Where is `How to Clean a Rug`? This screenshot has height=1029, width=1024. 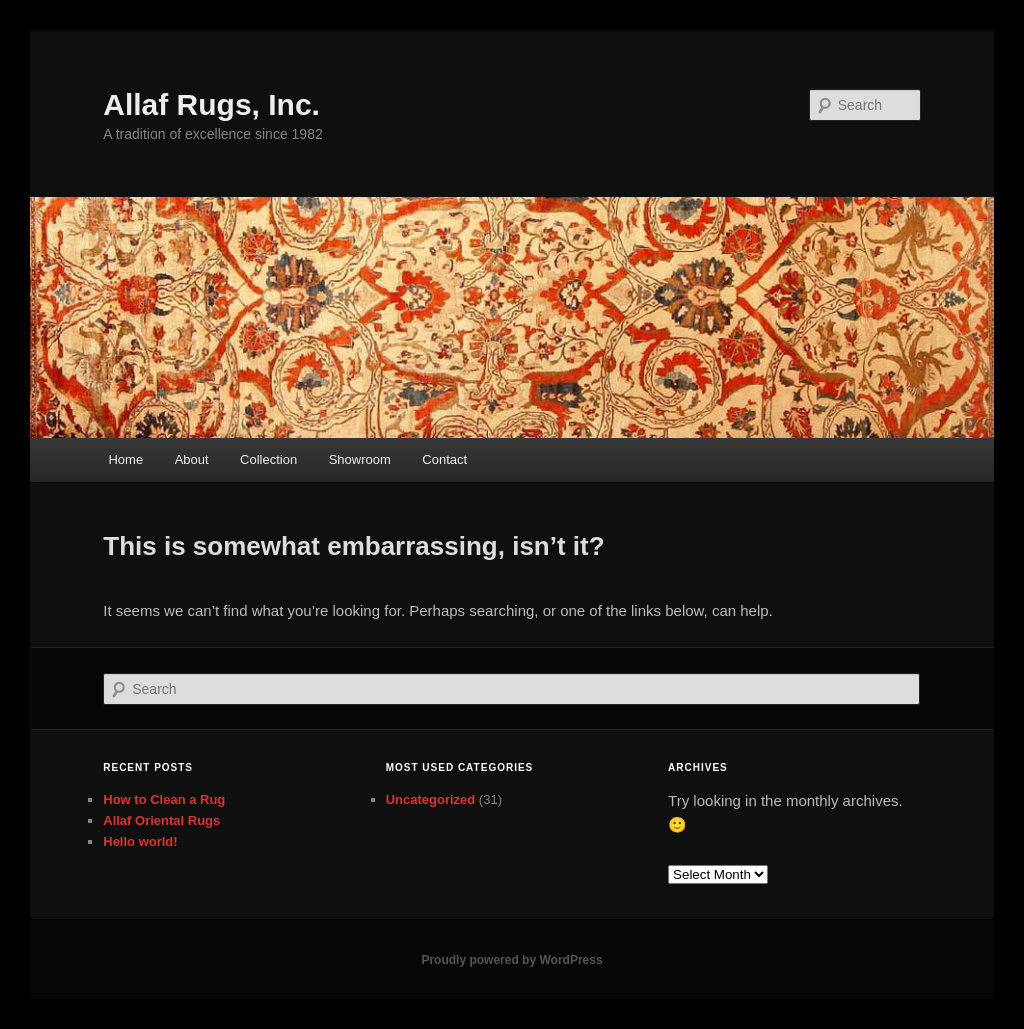
How to Clean a Rug is located at coordinates (164, 799).